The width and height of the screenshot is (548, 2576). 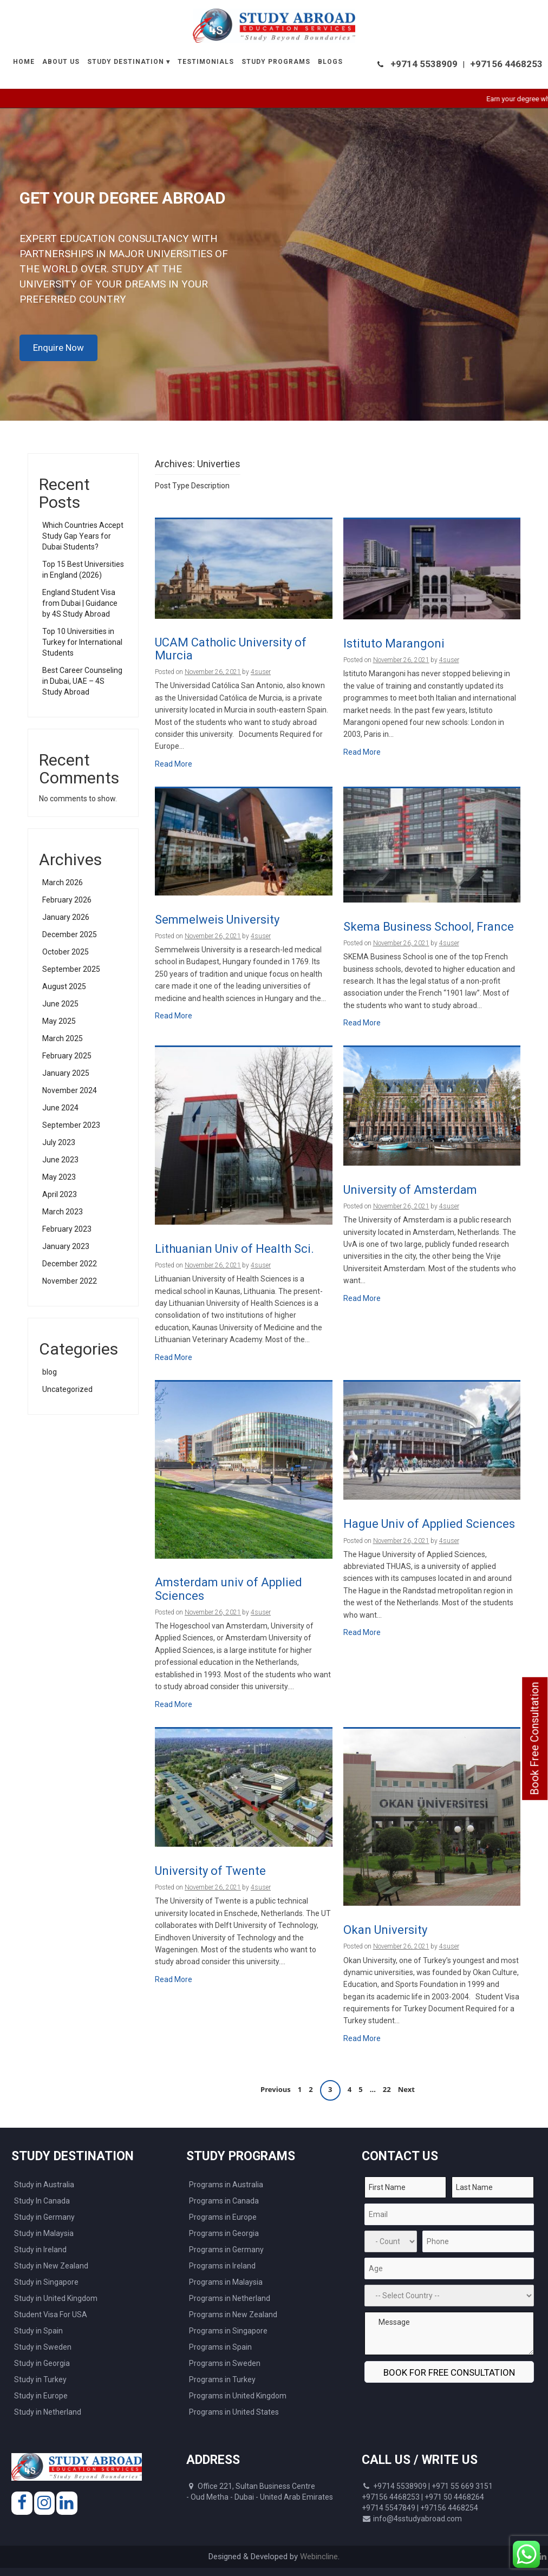 What do you see at coordinates (58, 347) in the screenshot?
I see `Enquire Now` at bounding box center [58, 347].